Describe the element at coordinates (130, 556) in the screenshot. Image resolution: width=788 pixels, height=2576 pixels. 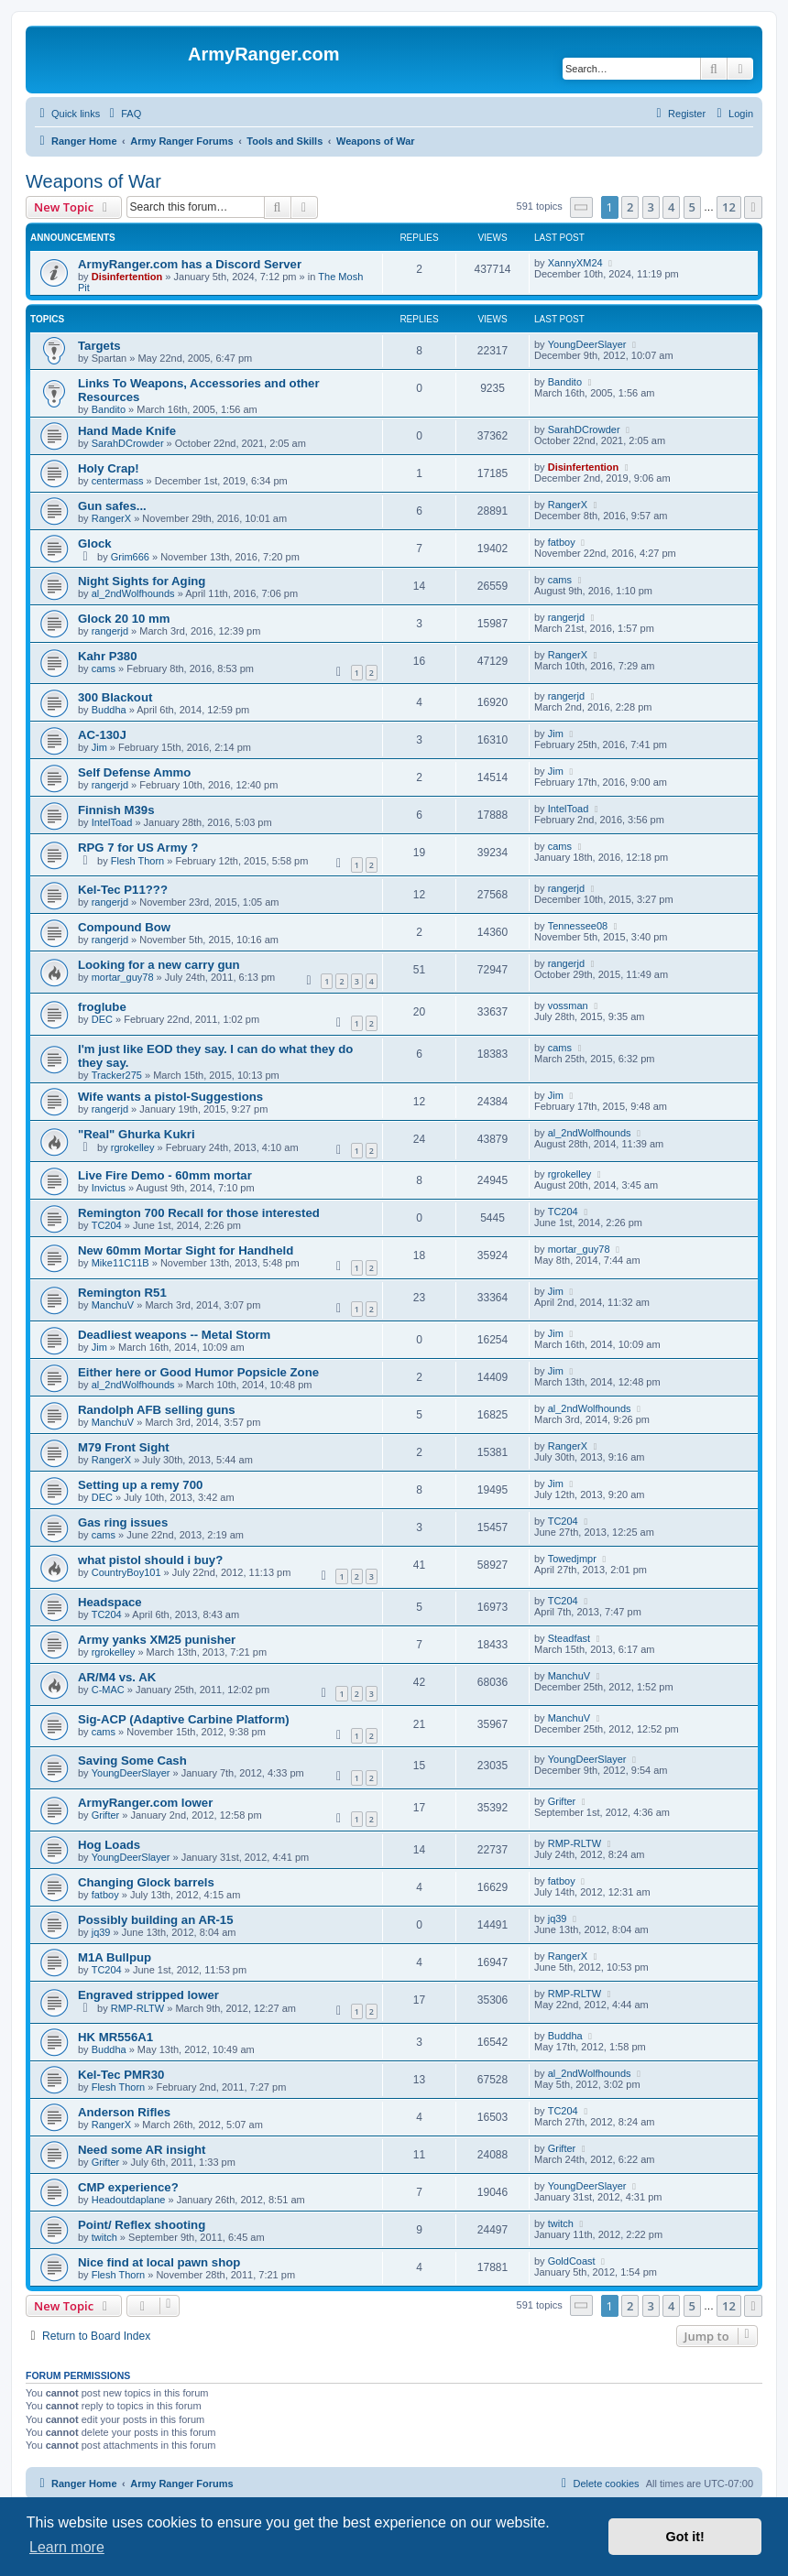
I see `Grim666` at that location.